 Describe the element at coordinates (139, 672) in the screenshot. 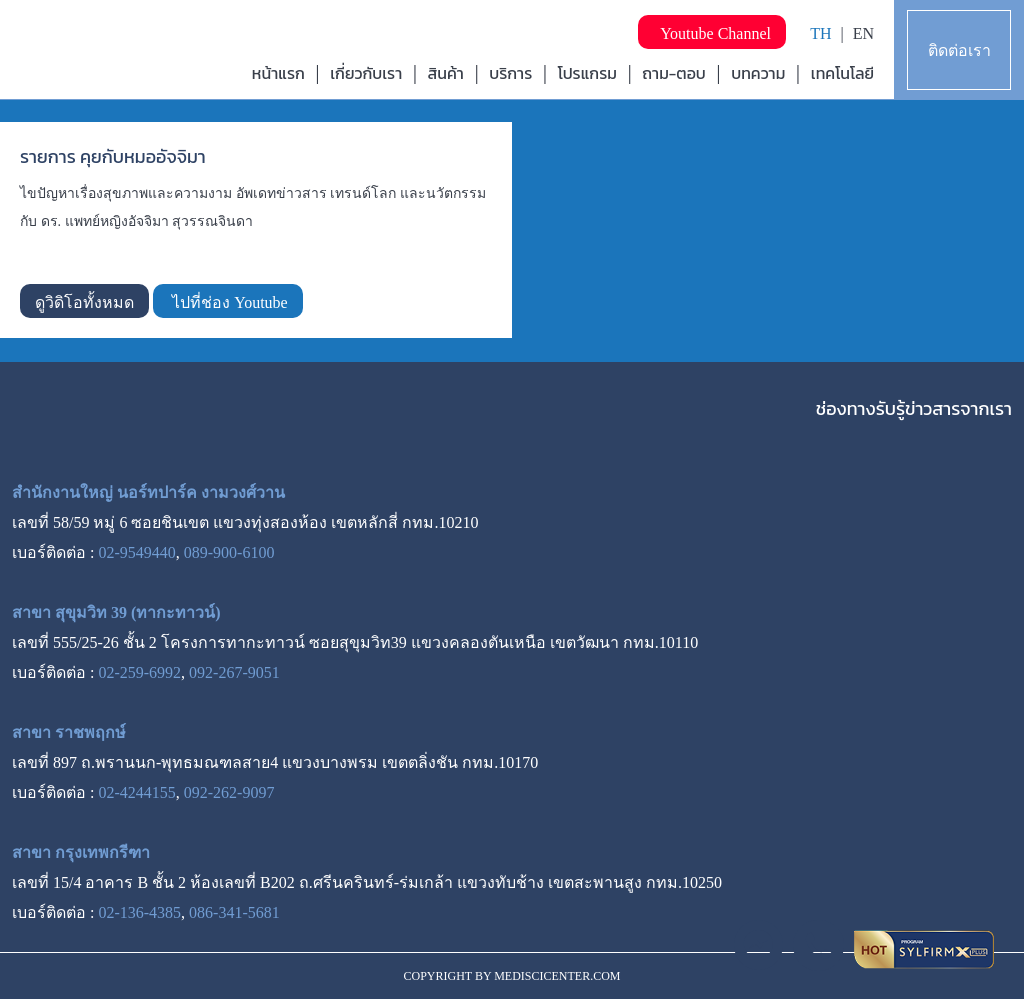

I see `02-259-6992` at that location.